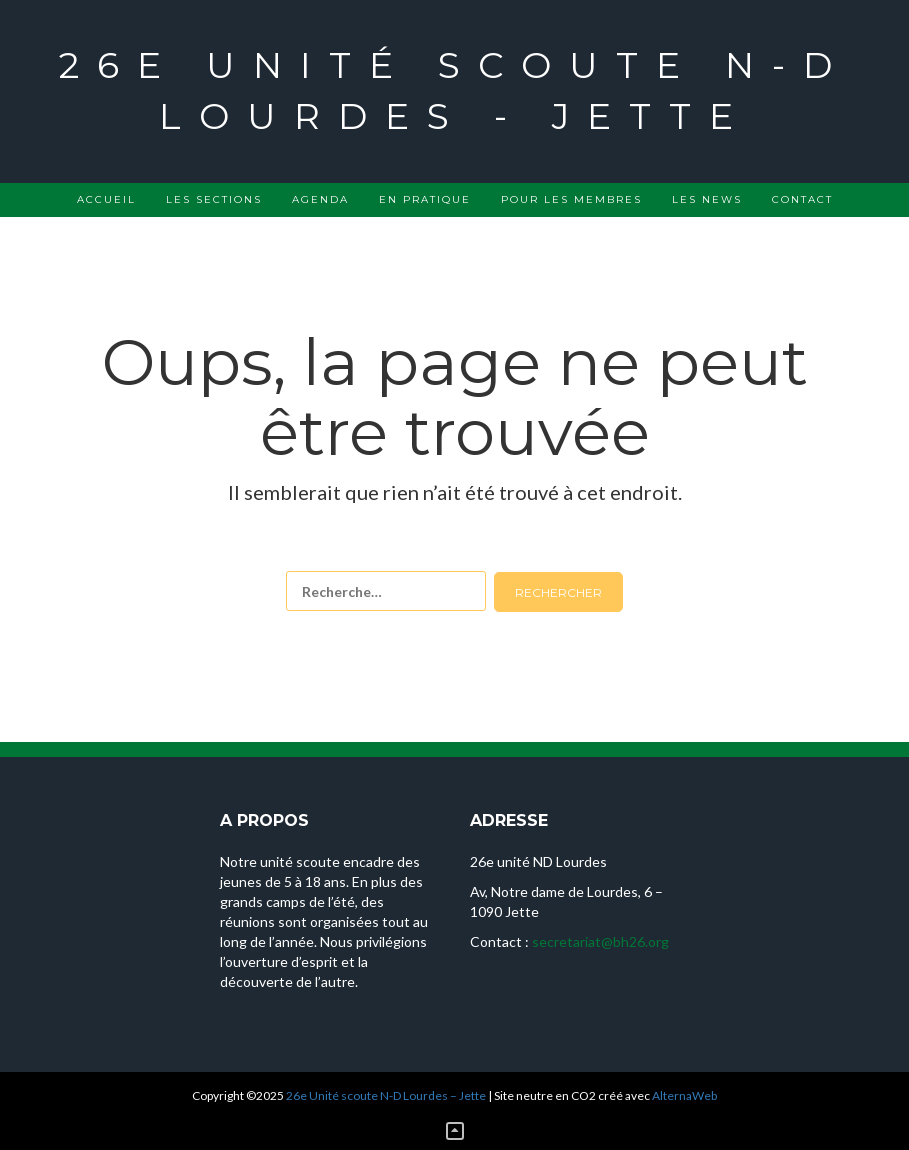 The height and width of the screenshot is (1150, 909). I want to click on Pour les membres, so click(571, 199).